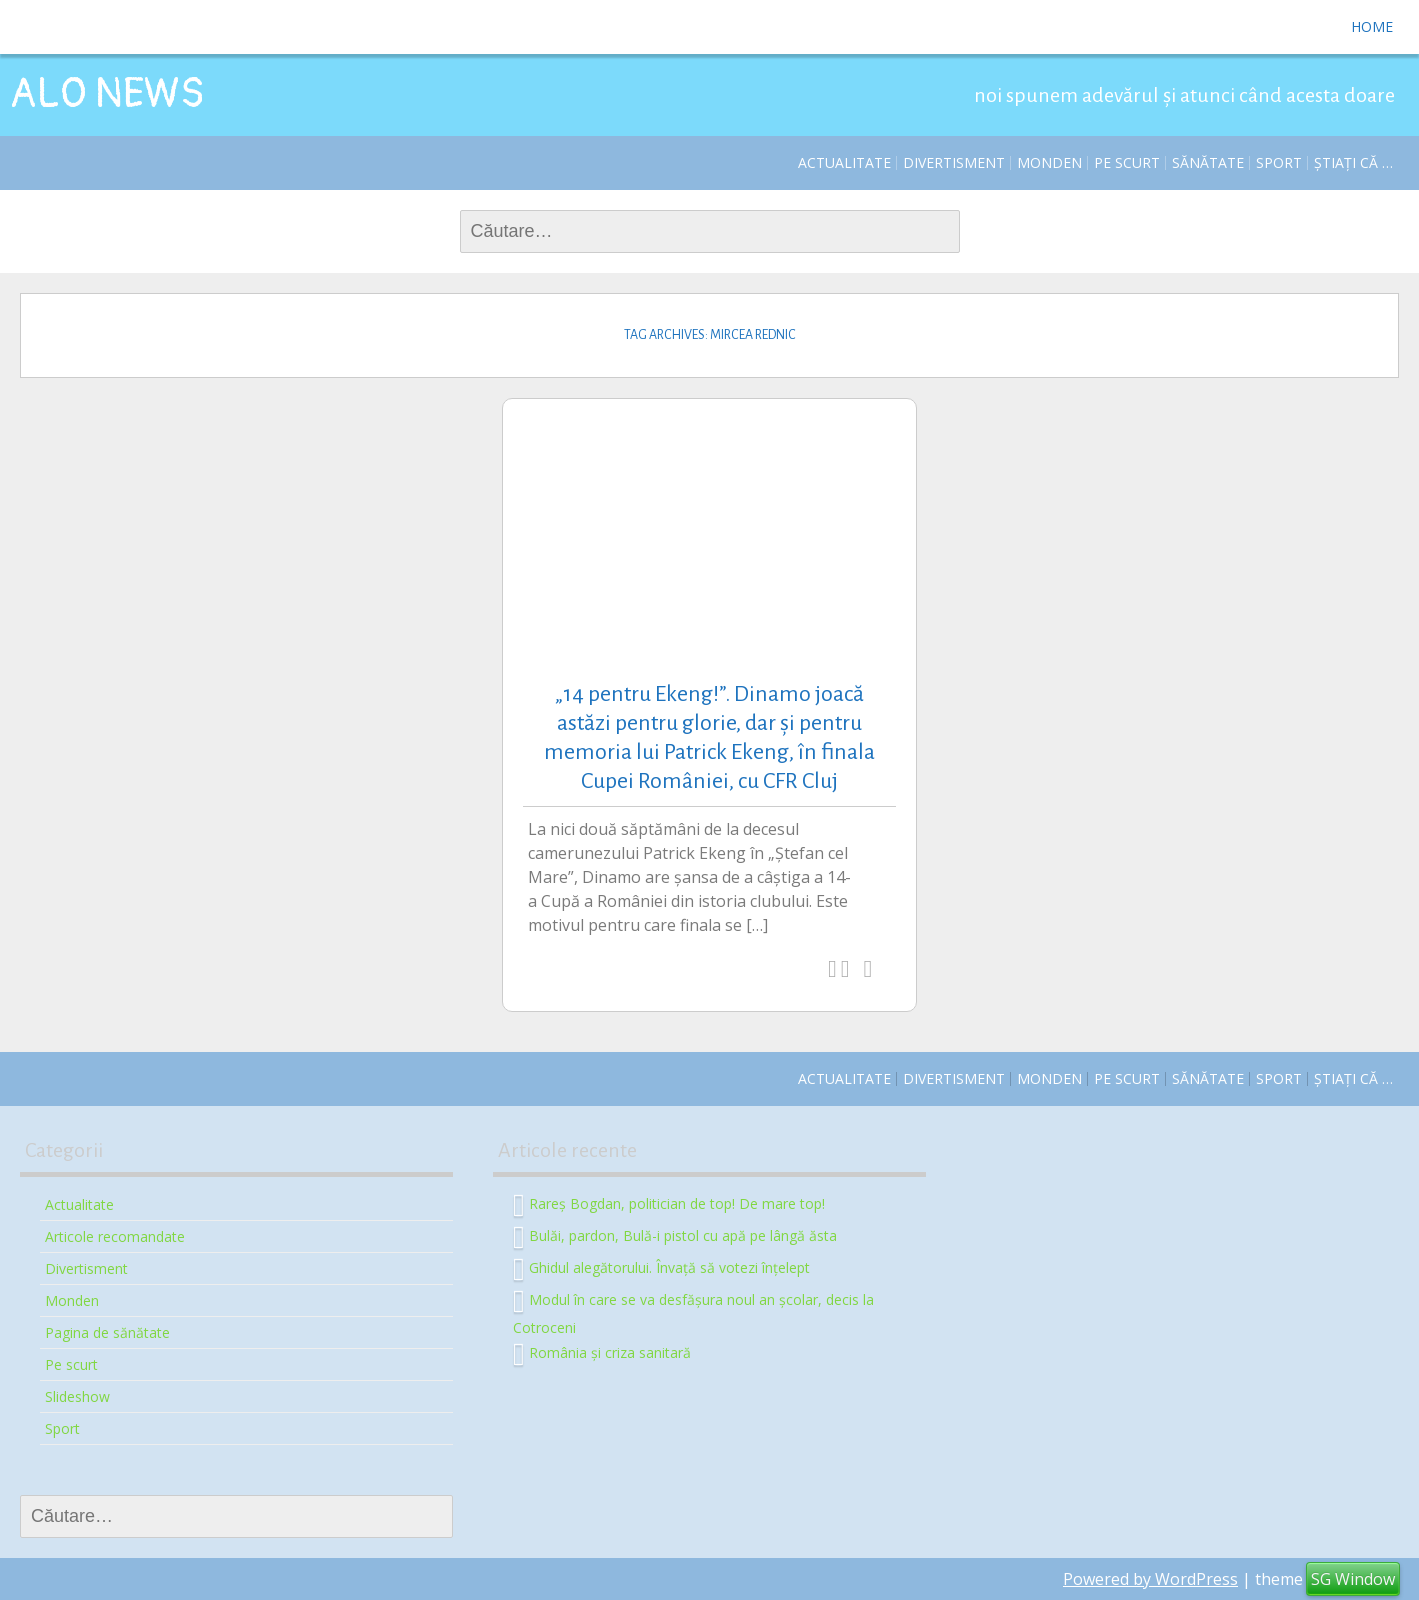  Describe the element at coordinates (610, 1351) in the screenshot. I see `România și criza sanitară` at that location.